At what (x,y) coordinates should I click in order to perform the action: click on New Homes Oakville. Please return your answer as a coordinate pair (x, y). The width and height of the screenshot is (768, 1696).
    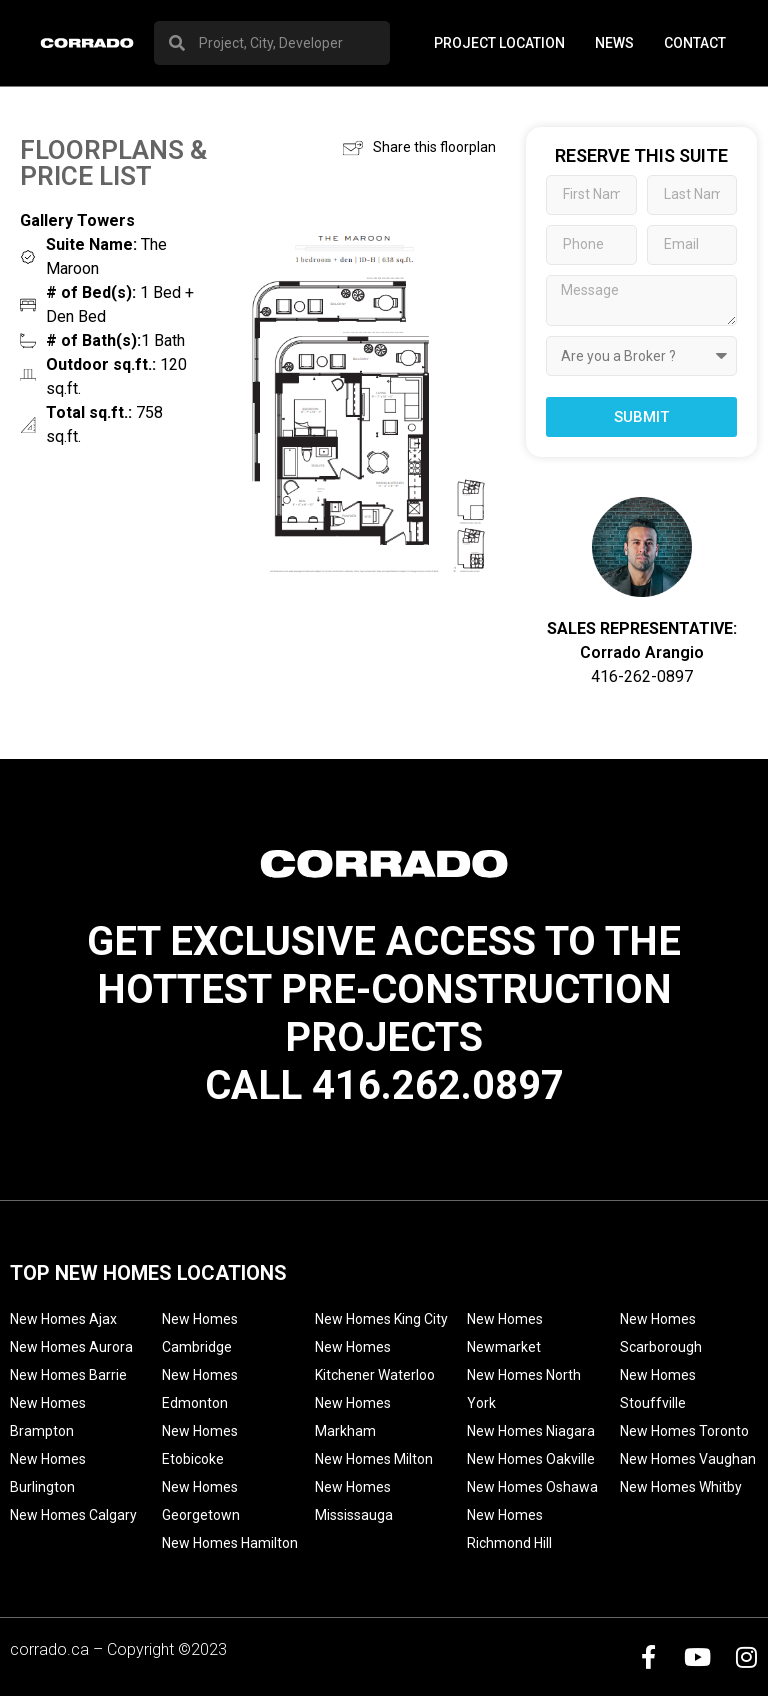
    Looking at the image, I should click on (531, 1459).